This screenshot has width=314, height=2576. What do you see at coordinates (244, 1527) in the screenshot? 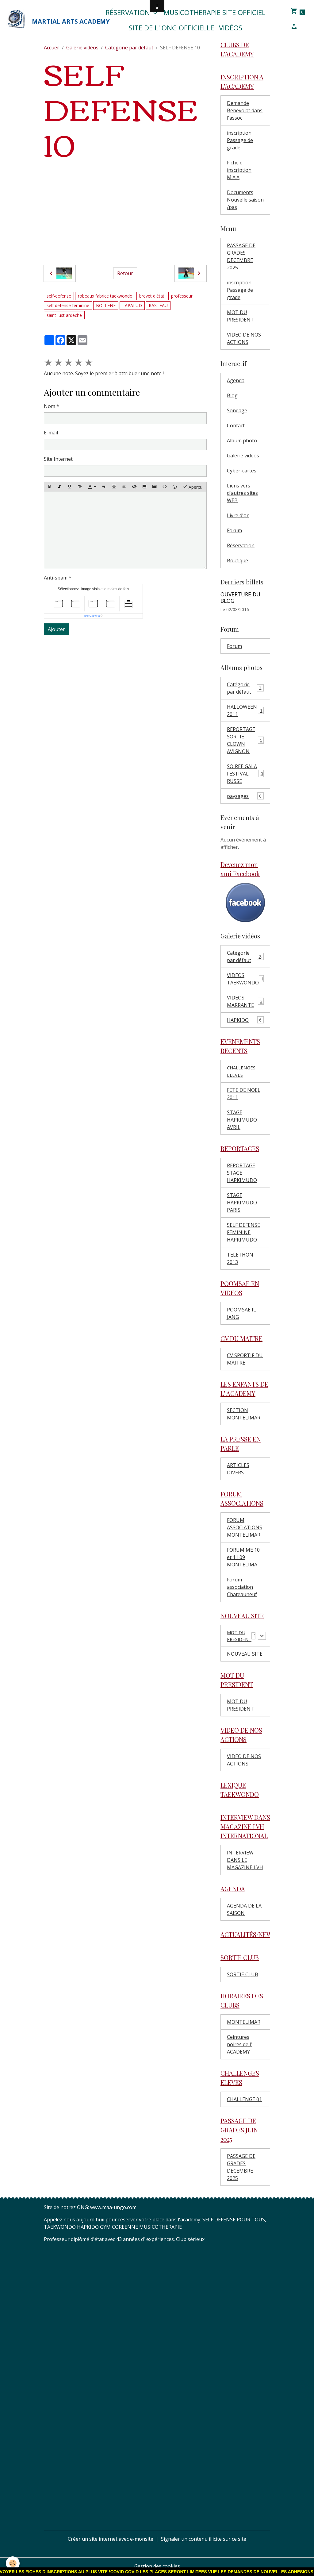
I see `FORUM ASSOCIATIONS MONTELIMAR` at bounding box center [244, 1527].